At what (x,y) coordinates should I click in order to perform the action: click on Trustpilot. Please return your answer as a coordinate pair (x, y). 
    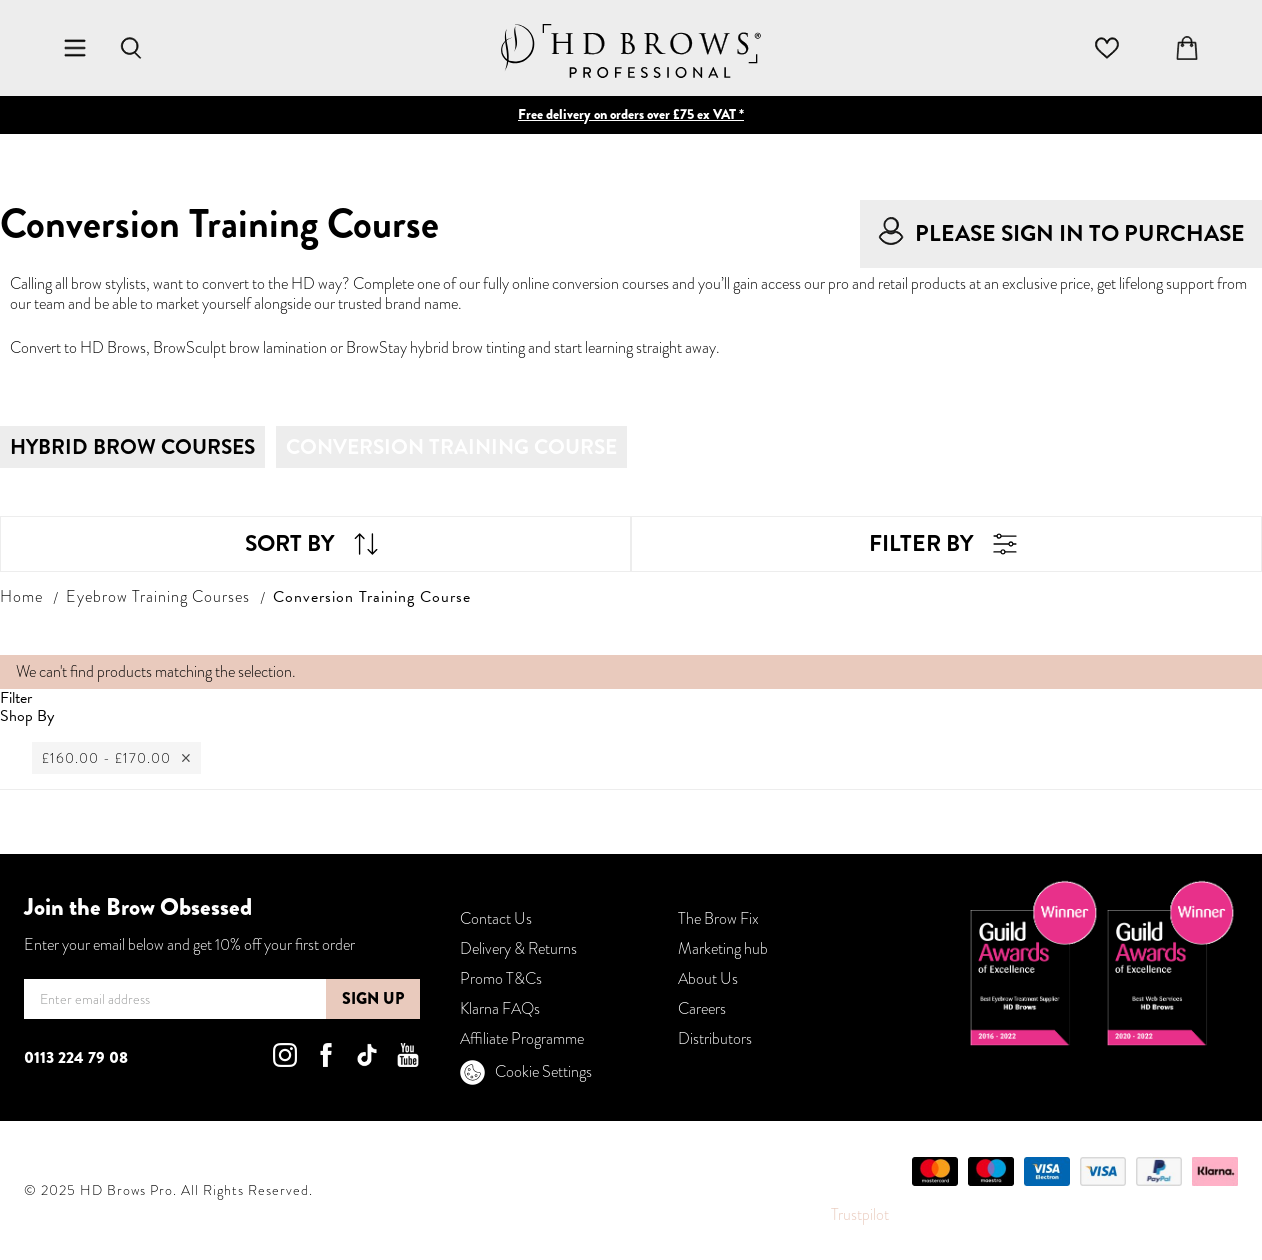
    Looking at the image, I should click on (860, 1214).